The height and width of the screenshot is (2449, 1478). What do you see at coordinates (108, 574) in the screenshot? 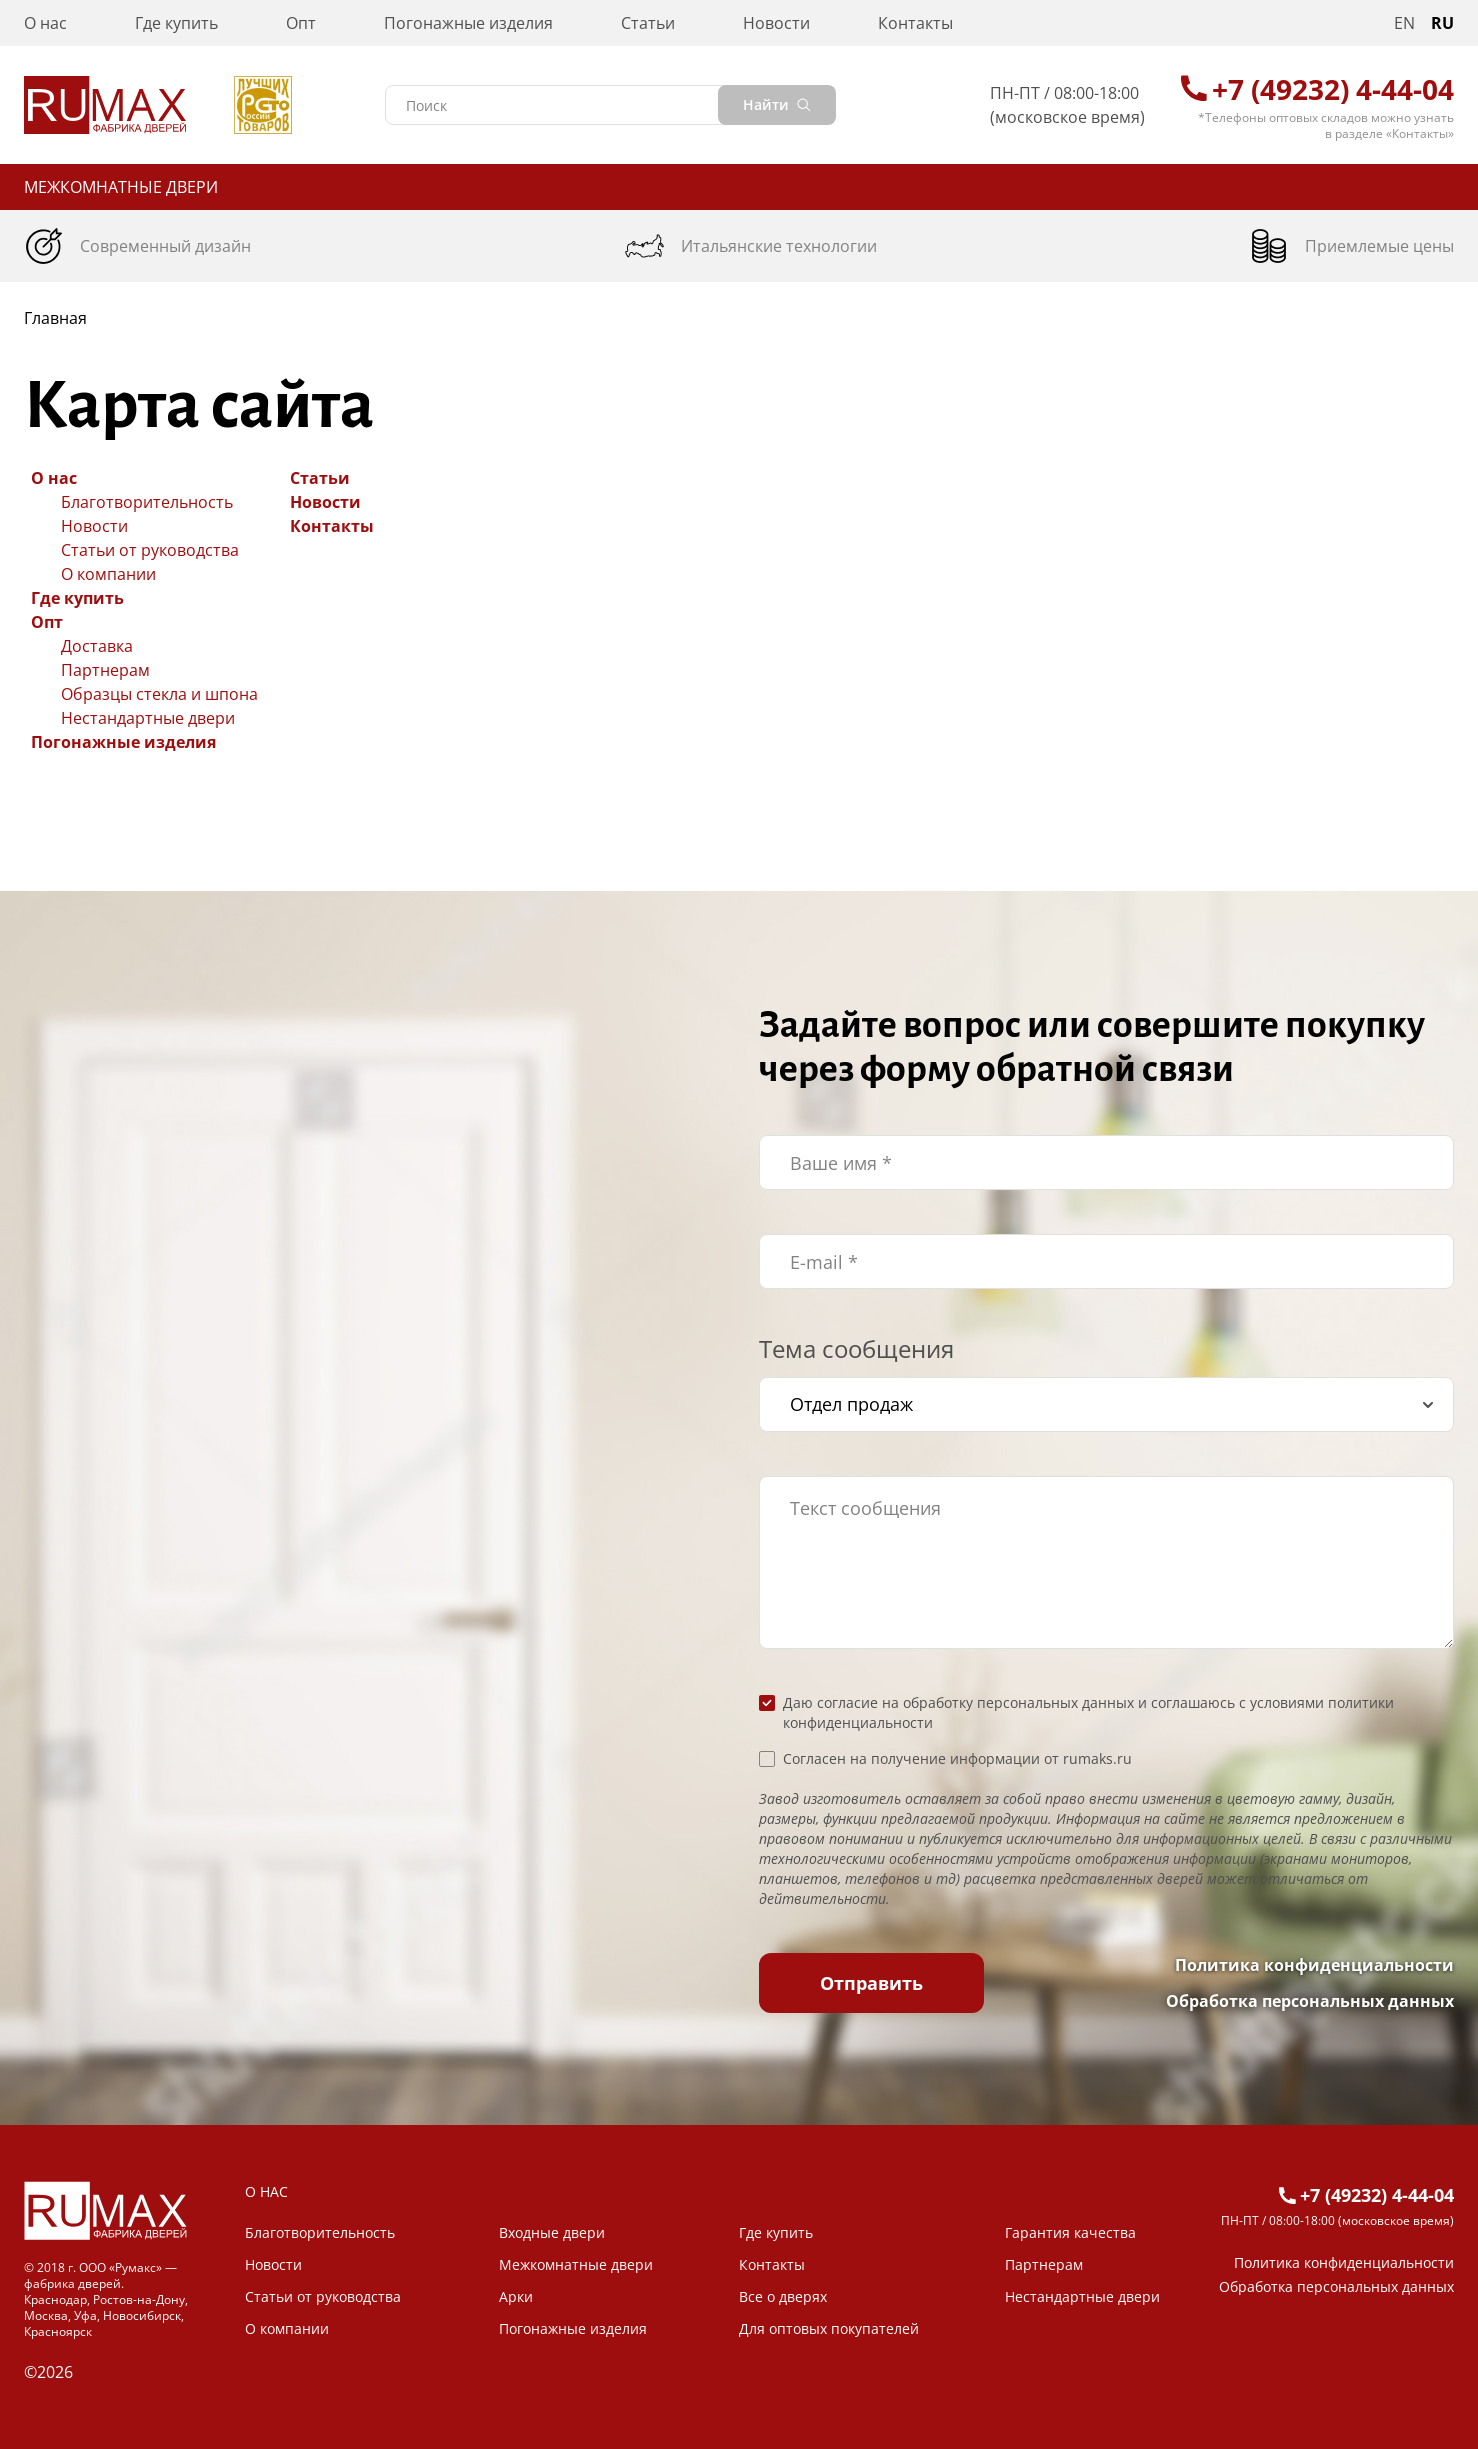
I see `О компании` at bounding box center [108, 574].